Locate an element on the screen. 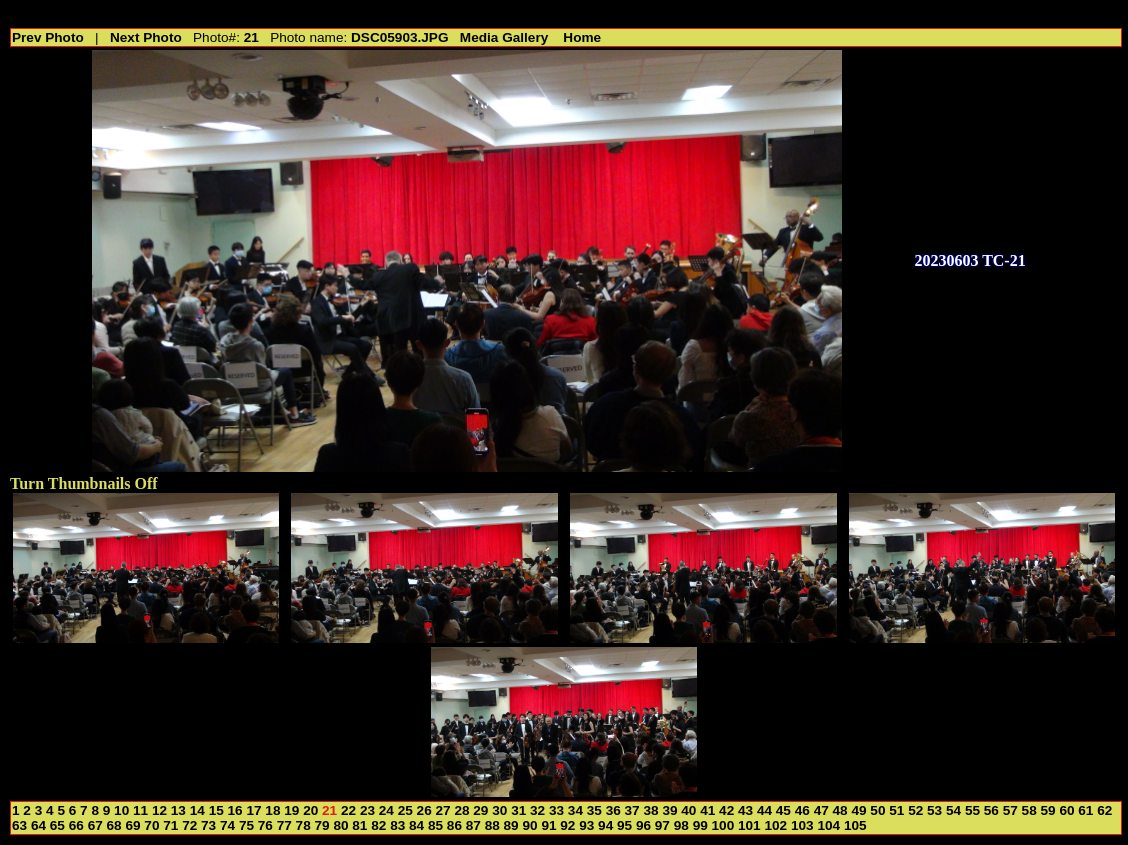 Image resolution: width=1128 pixels, height=845 pixels. 76 is located at coordinates (265, 825).